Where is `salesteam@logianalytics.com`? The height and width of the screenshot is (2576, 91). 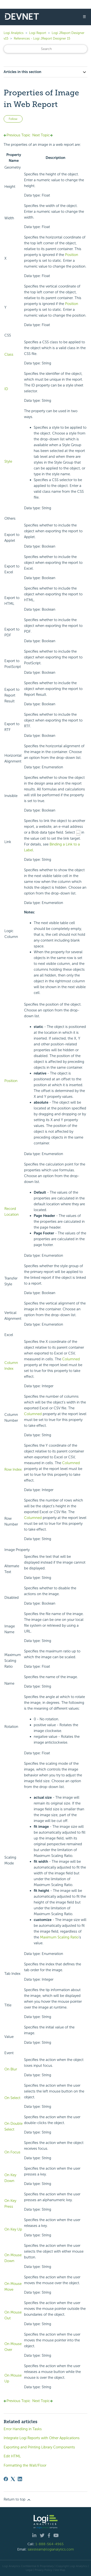
salesteam@logianalytics.com is located at coordinates (51, 2549).